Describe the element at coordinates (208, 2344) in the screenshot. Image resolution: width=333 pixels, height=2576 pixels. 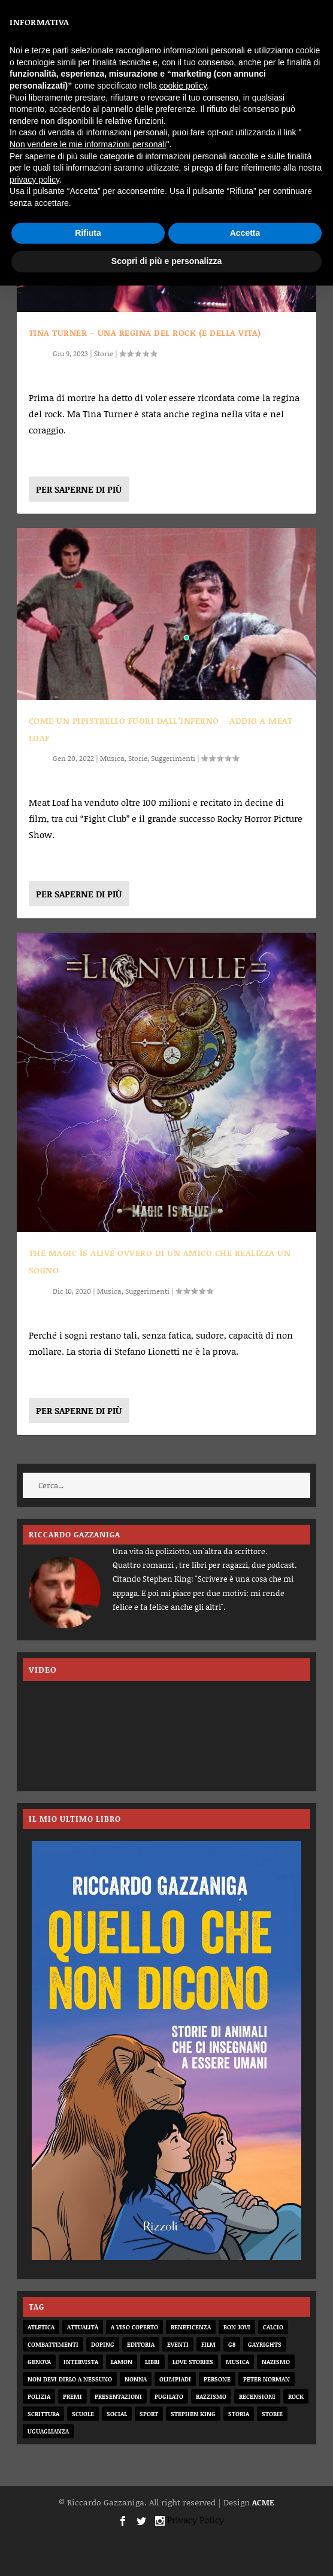
I see `film [film (6 elementi)]` at that location.